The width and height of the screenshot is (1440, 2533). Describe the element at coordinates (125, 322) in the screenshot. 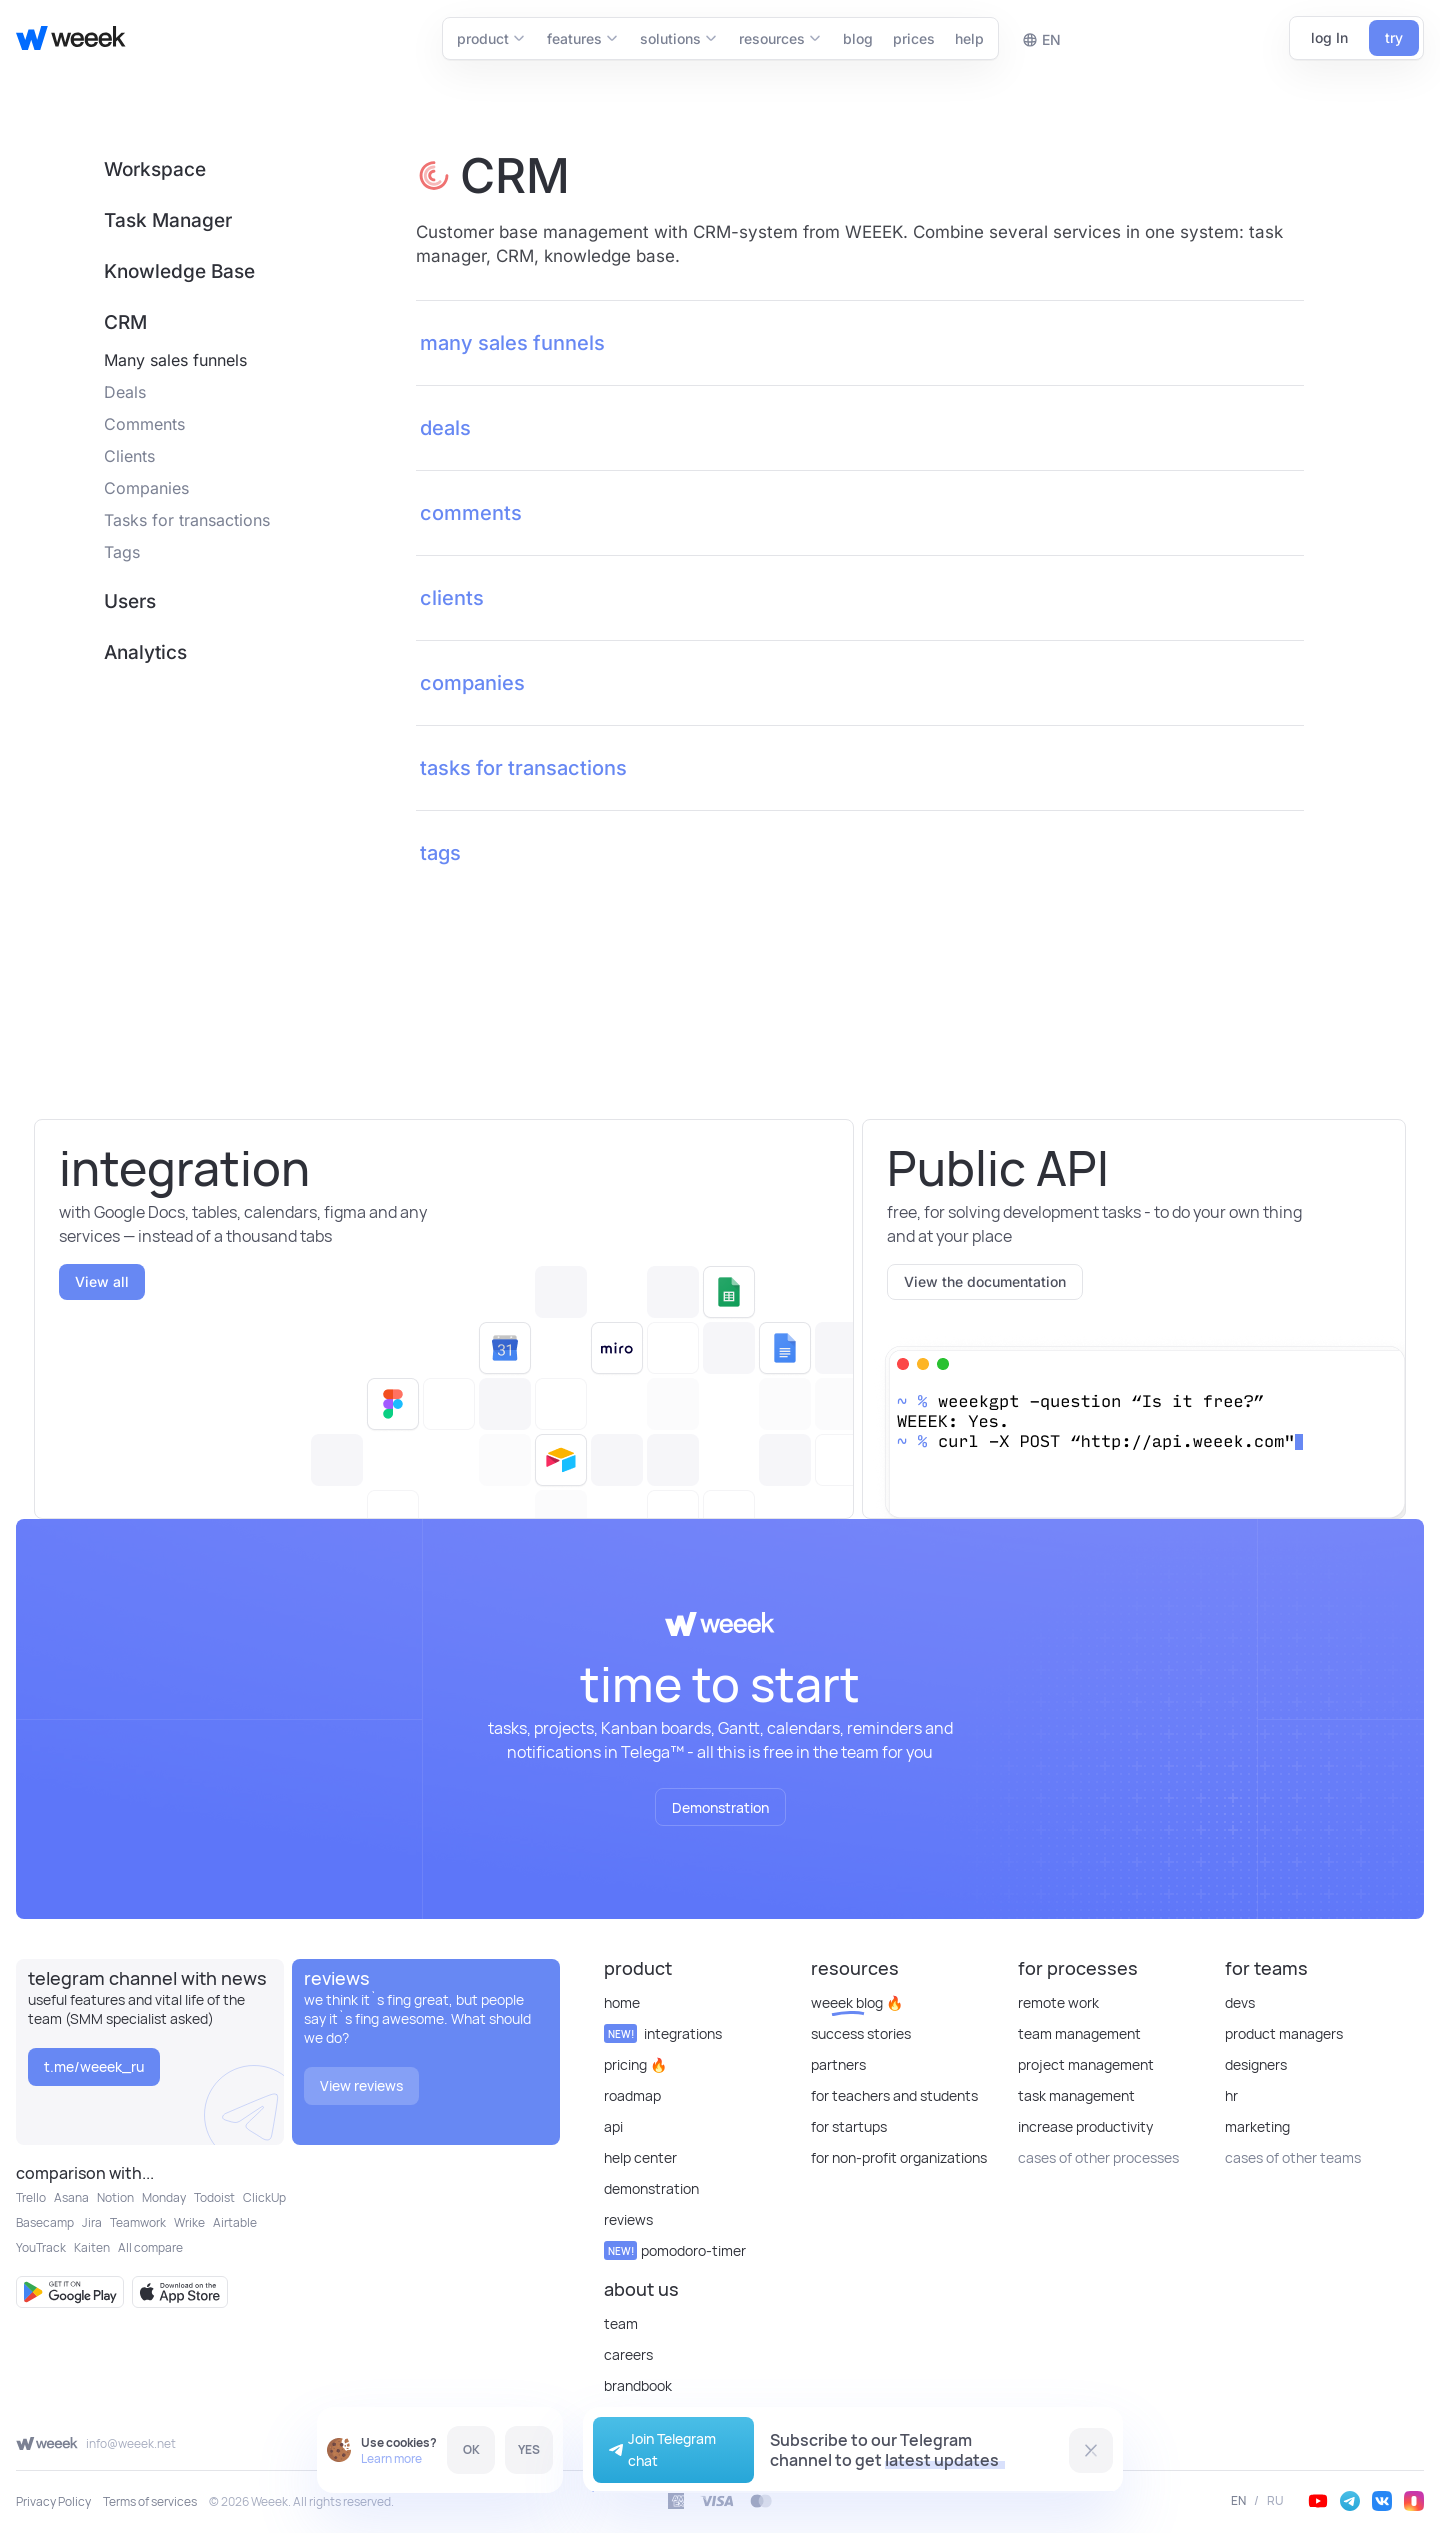

I see `CRM` at that location.